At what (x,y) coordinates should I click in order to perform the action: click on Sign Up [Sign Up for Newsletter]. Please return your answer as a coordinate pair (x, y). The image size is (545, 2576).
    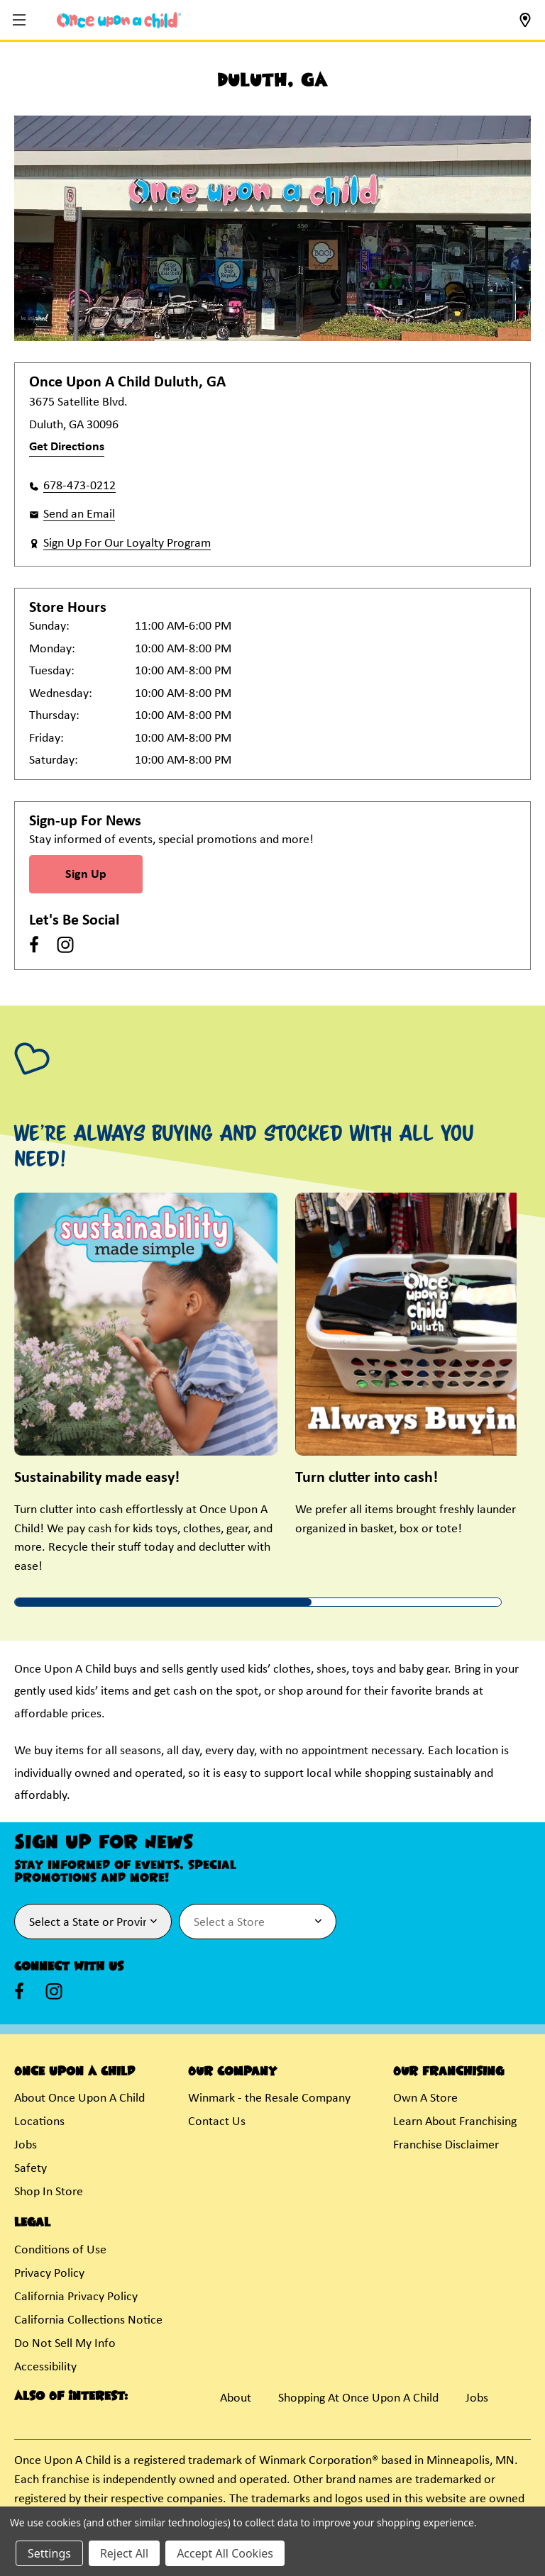
    Looking at the image, I should click on (85, 874).